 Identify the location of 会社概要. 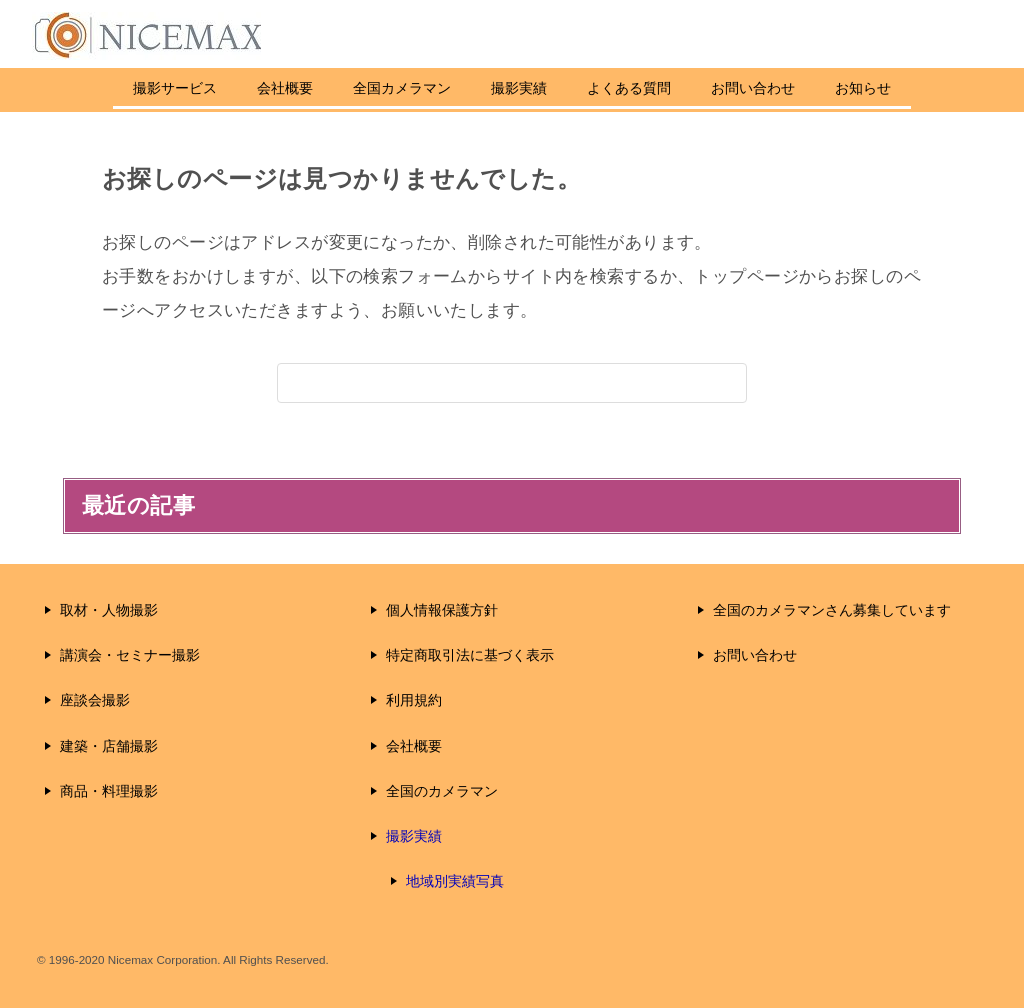
(285, 88).